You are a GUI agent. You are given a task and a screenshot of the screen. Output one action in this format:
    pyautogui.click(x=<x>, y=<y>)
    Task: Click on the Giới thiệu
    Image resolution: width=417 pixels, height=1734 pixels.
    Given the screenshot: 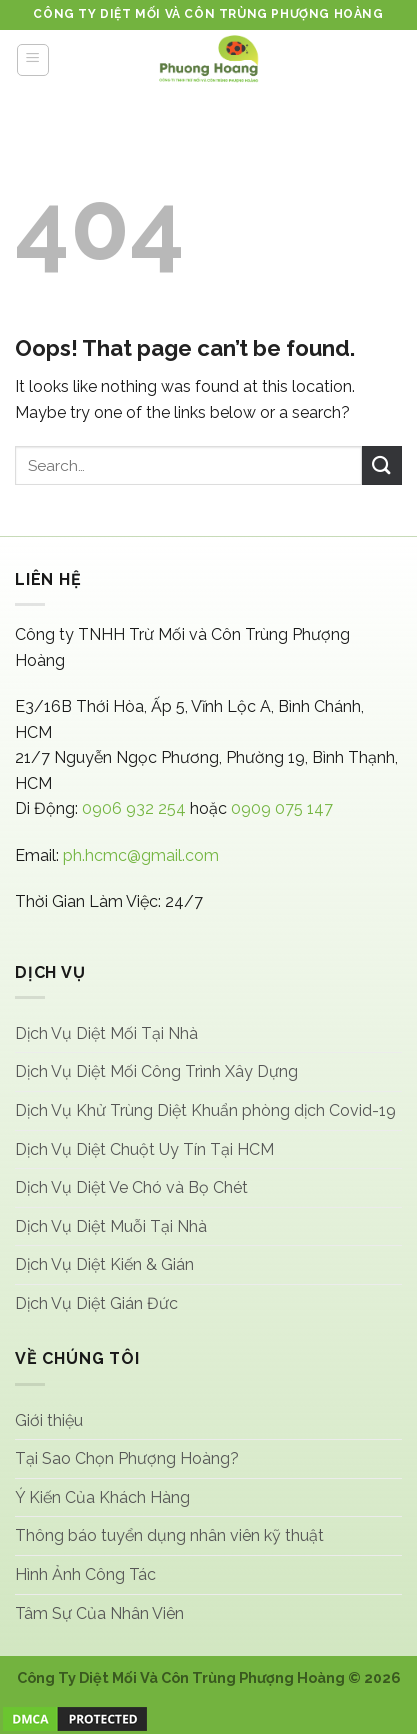 What is the action you would take?
    pyautogui.click(x=49, y=1420)
    